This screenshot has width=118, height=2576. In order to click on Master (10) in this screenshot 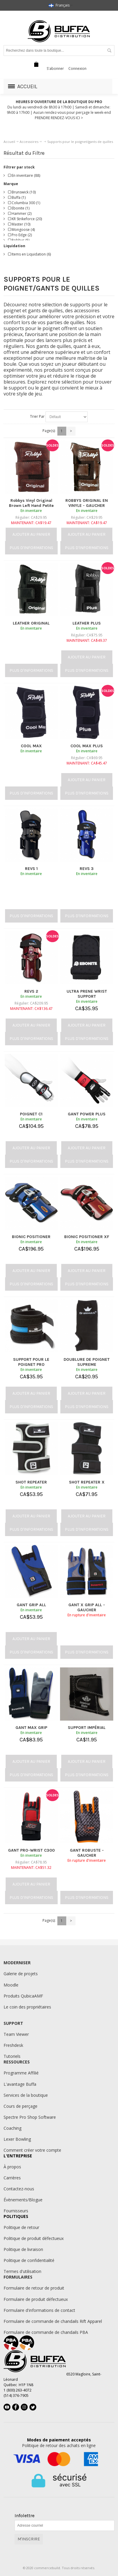, I will do `click(19, 224)`.